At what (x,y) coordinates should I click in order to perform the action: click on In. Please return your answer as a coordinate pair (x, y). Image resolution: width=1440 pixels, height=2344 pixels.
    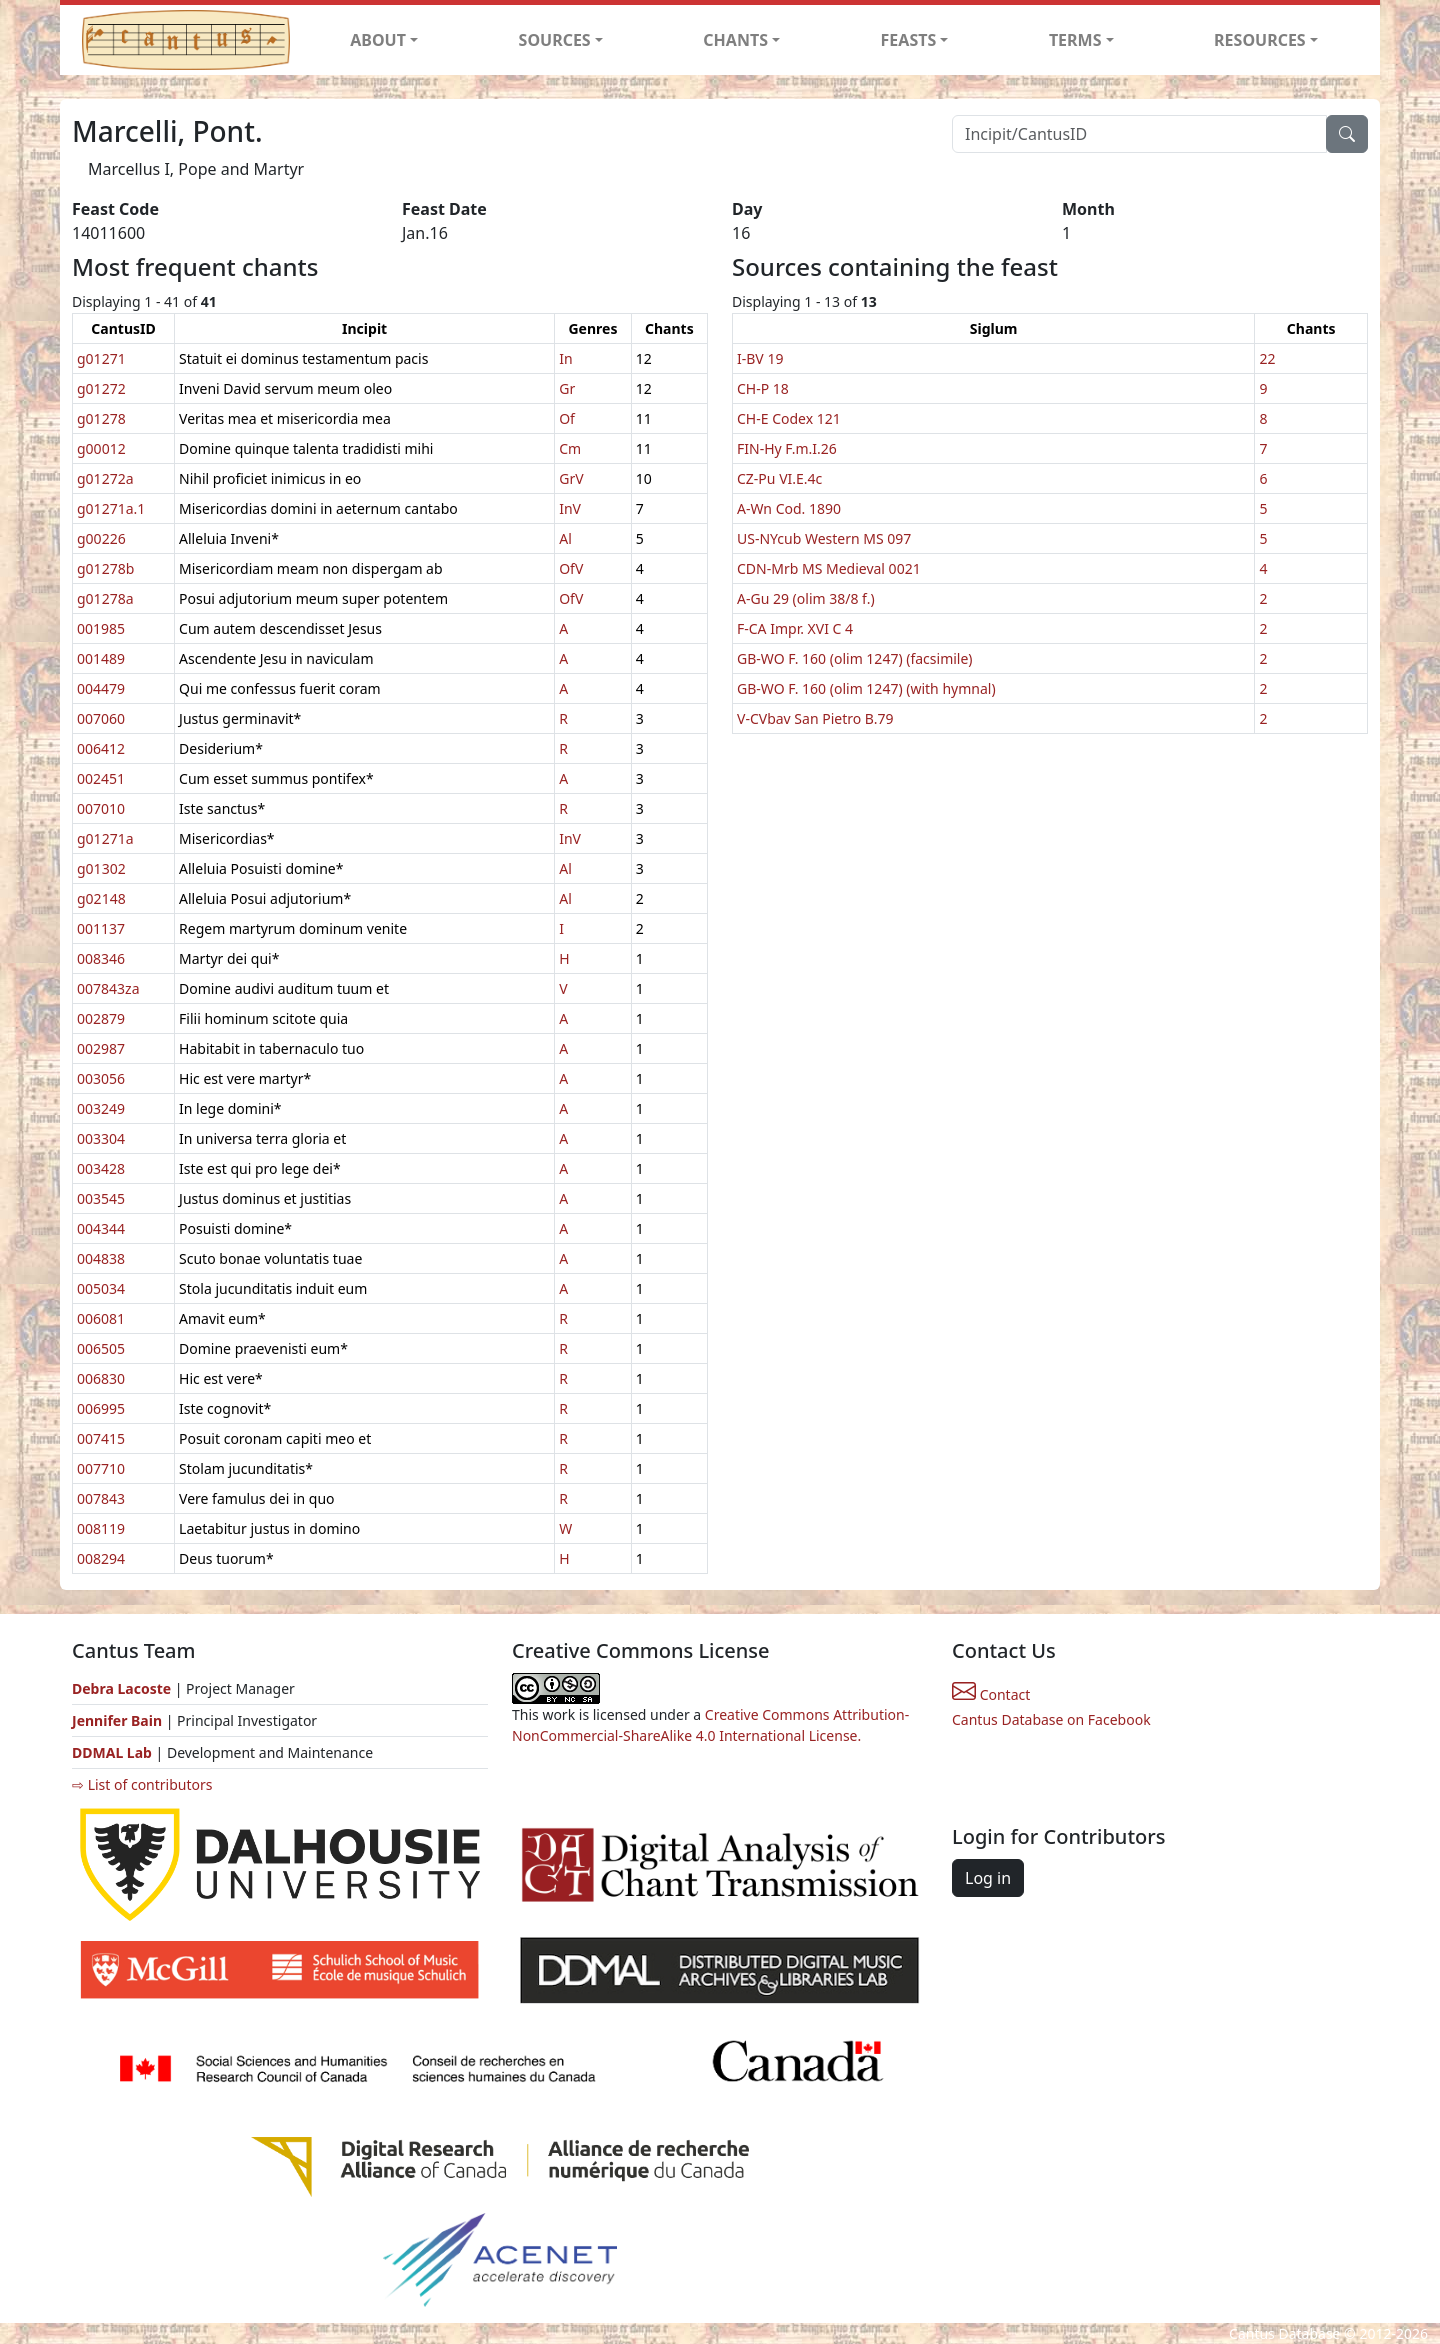
    Looking at the image, I should click on (565, 358).